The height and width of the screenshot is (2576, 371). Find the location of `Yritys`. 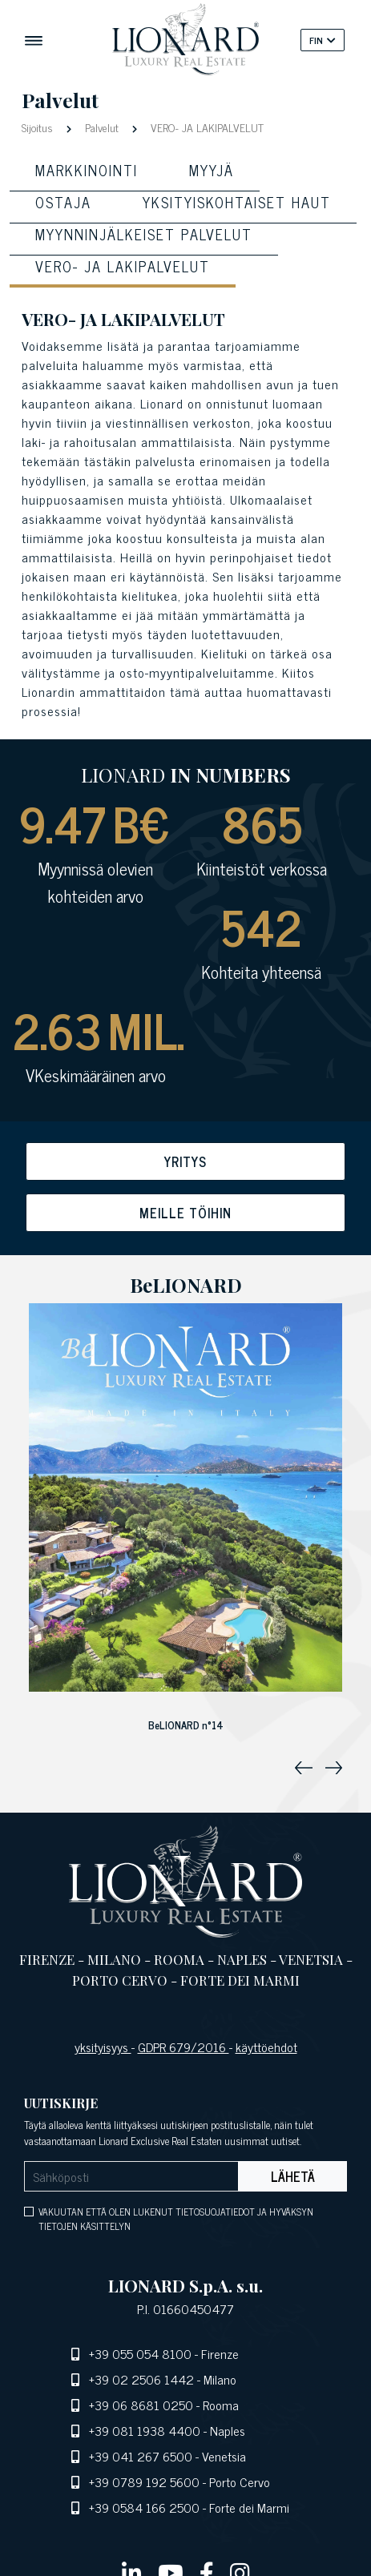

Yritys is located at coordinates (185, 1161).